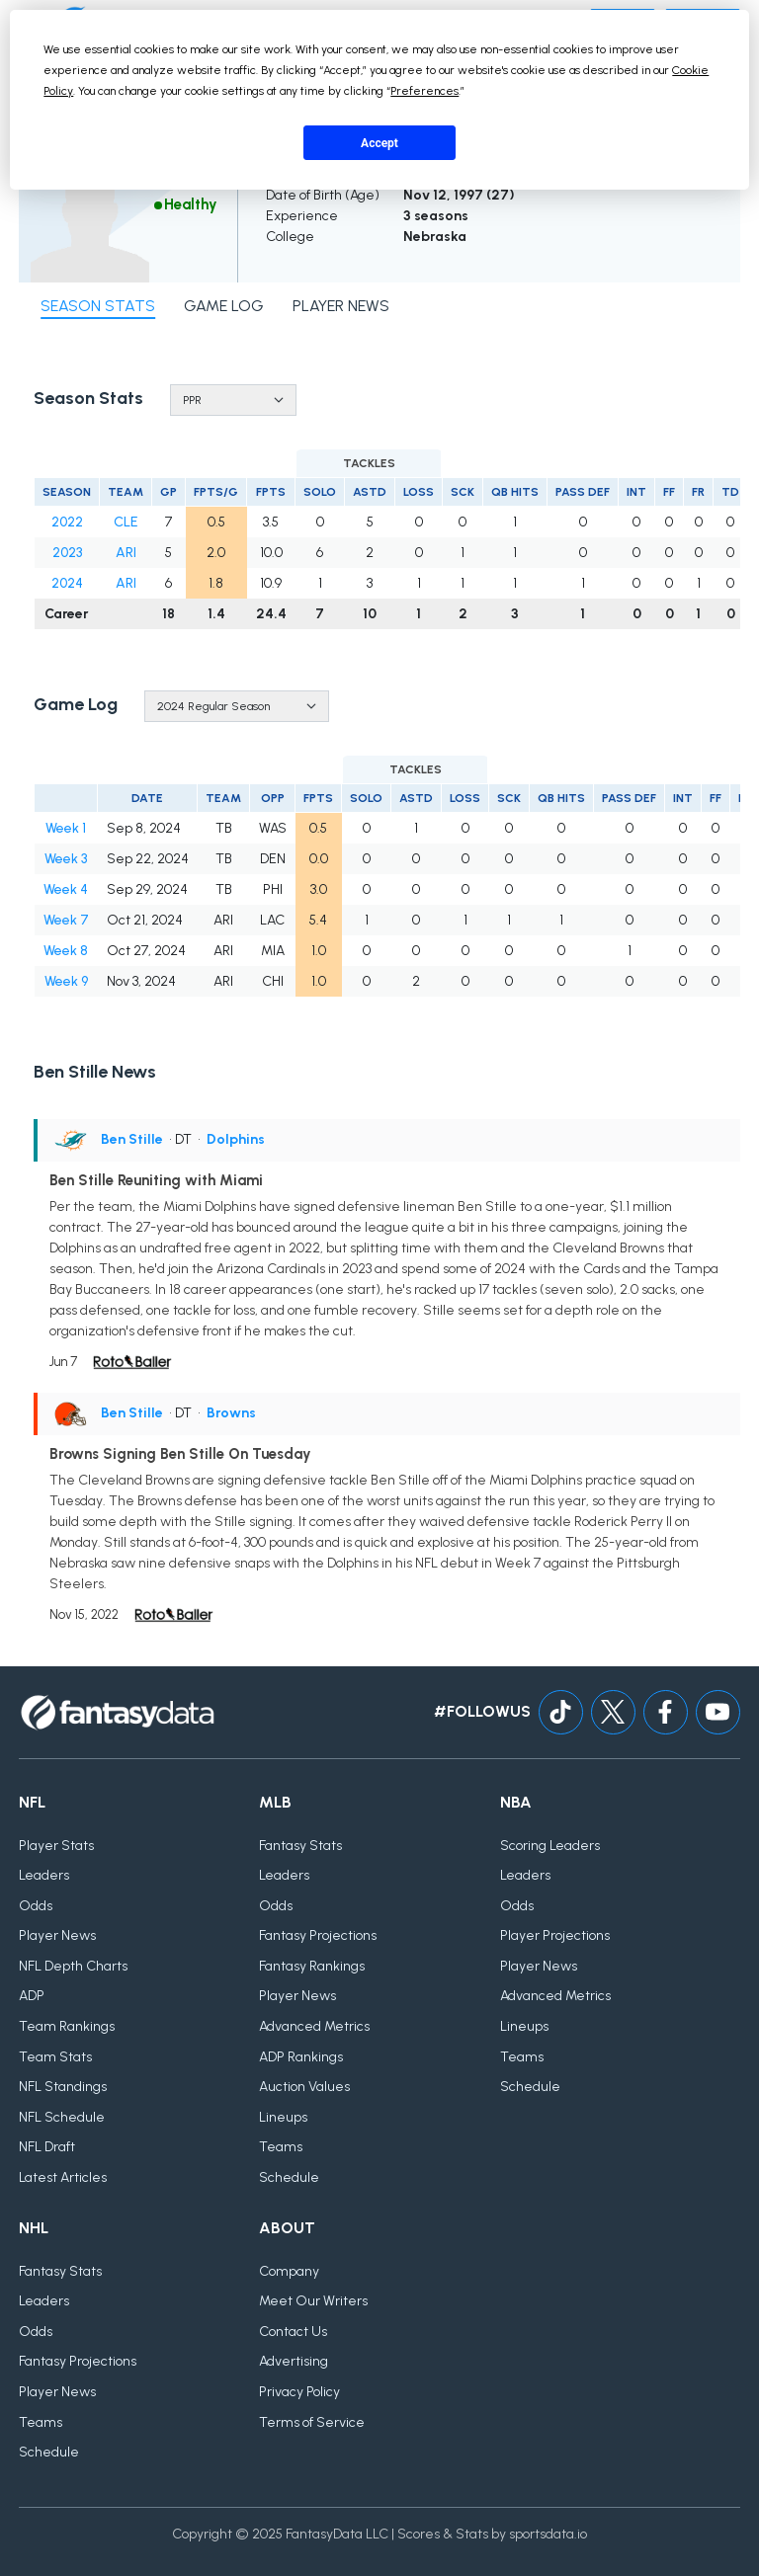 The image size is (759, 2576). I want to click on Leaders, so click(44, 1875).